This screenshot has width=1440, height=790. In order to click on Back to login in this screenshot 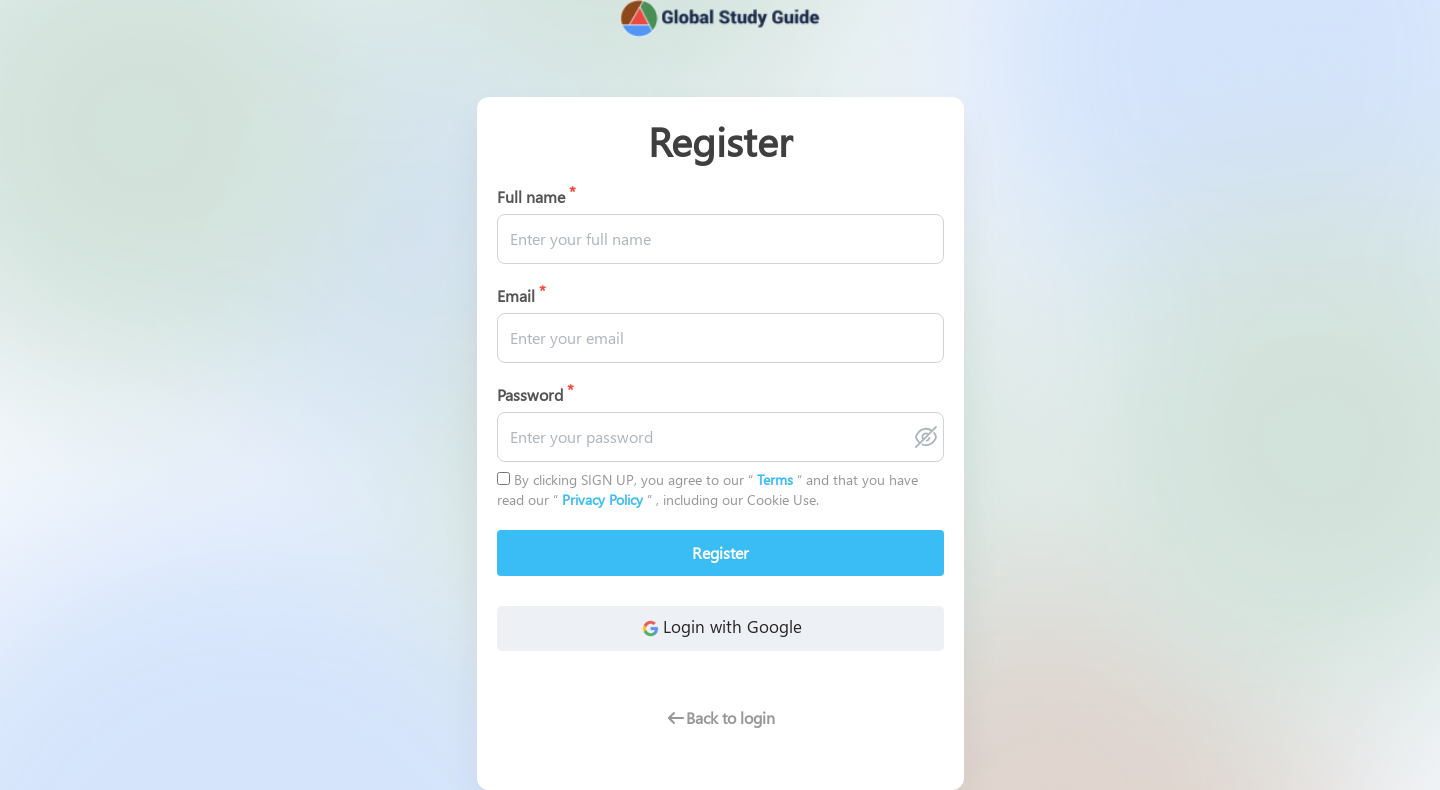, I will do `click(720, 717)`.